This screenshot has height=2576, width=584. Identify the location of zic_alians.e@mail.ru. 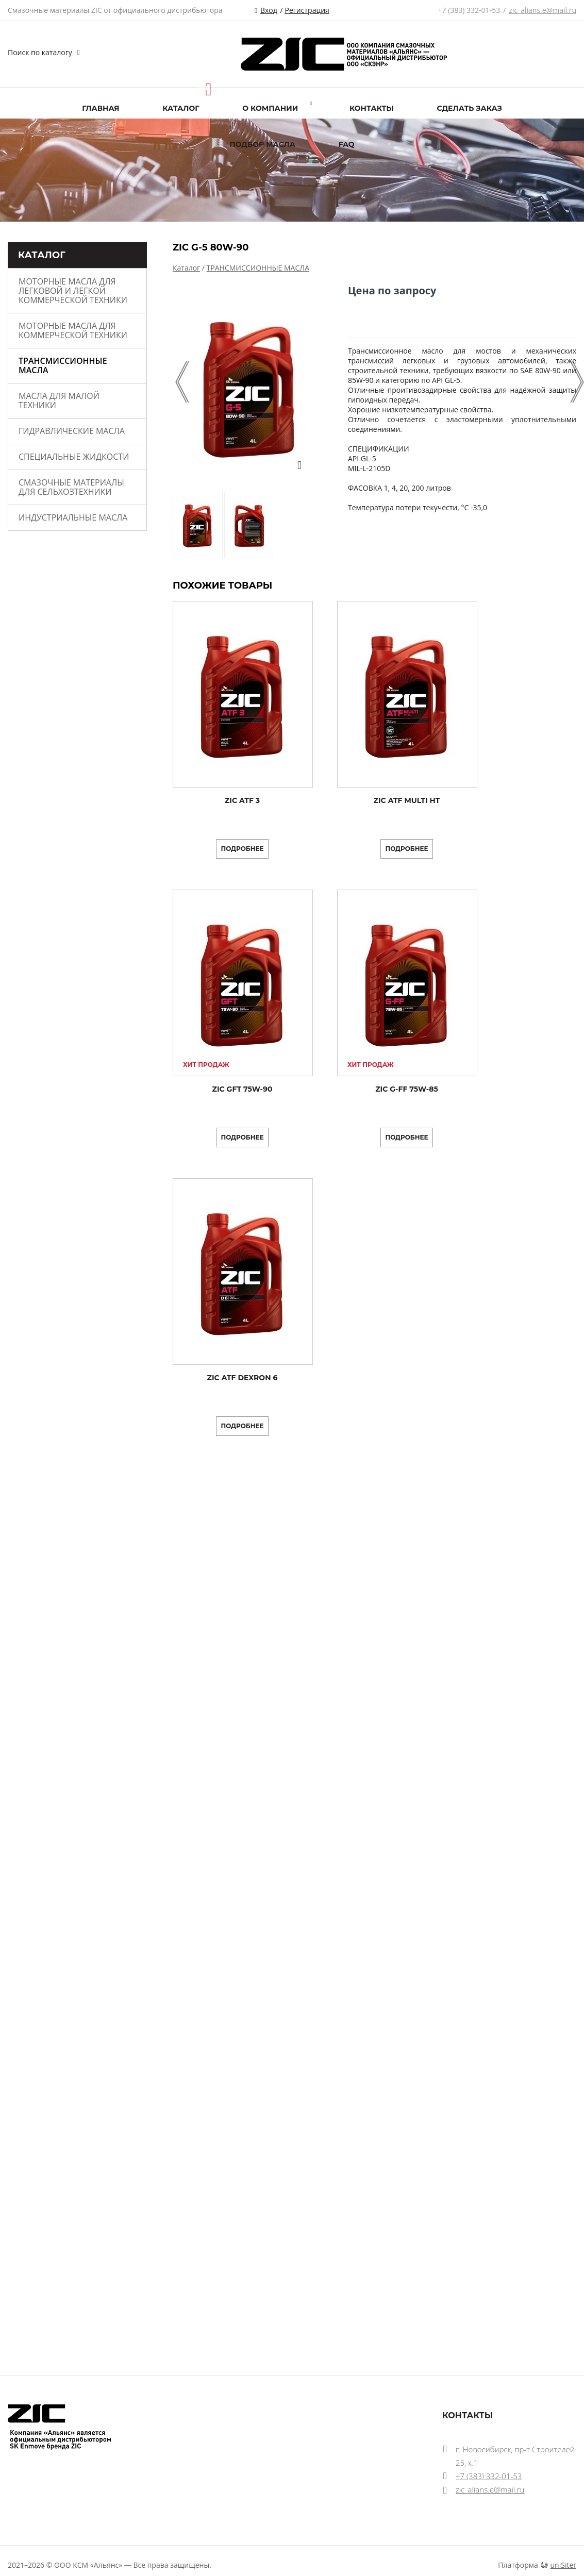
(542, 10).